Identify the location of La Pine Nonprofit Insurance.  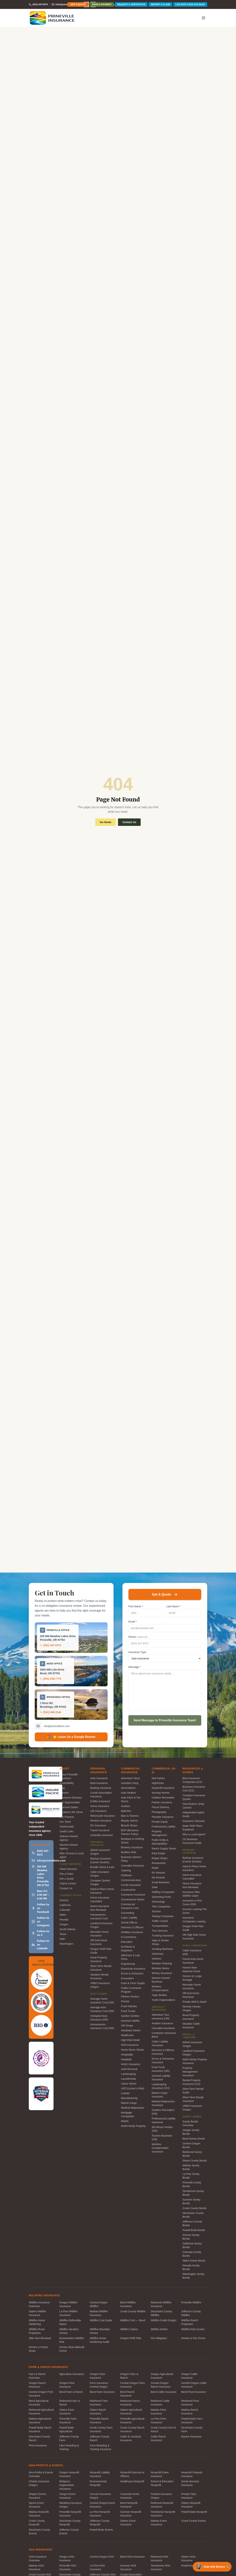
(100, 2513).